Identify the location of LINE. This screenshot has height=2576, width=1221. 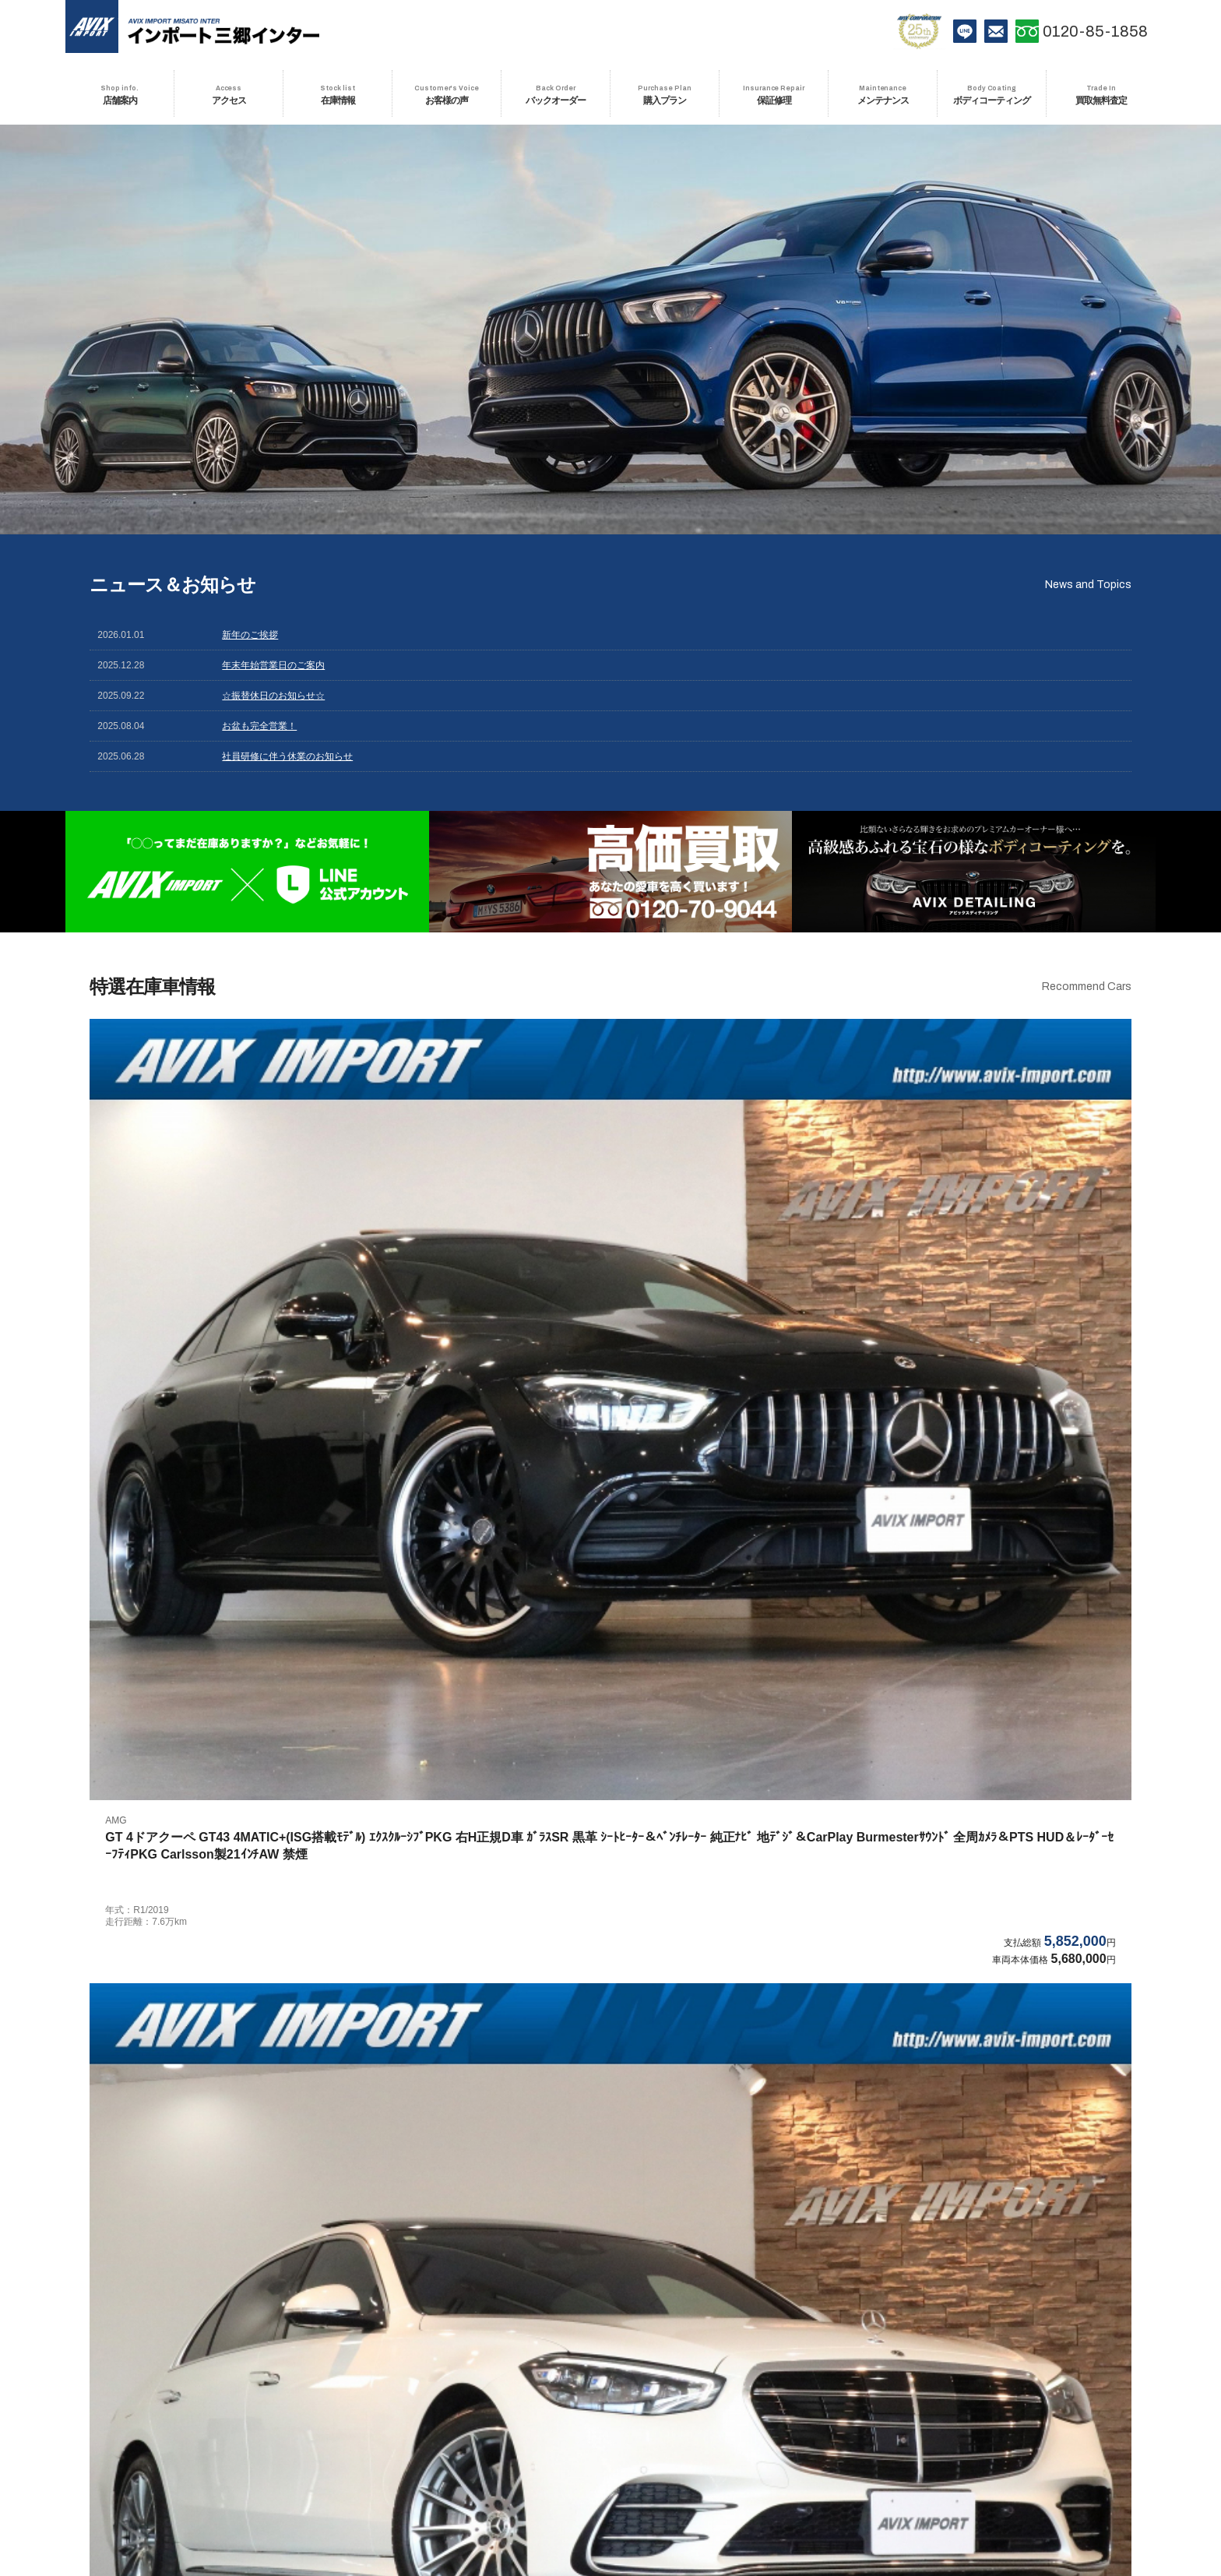
(964, 31).